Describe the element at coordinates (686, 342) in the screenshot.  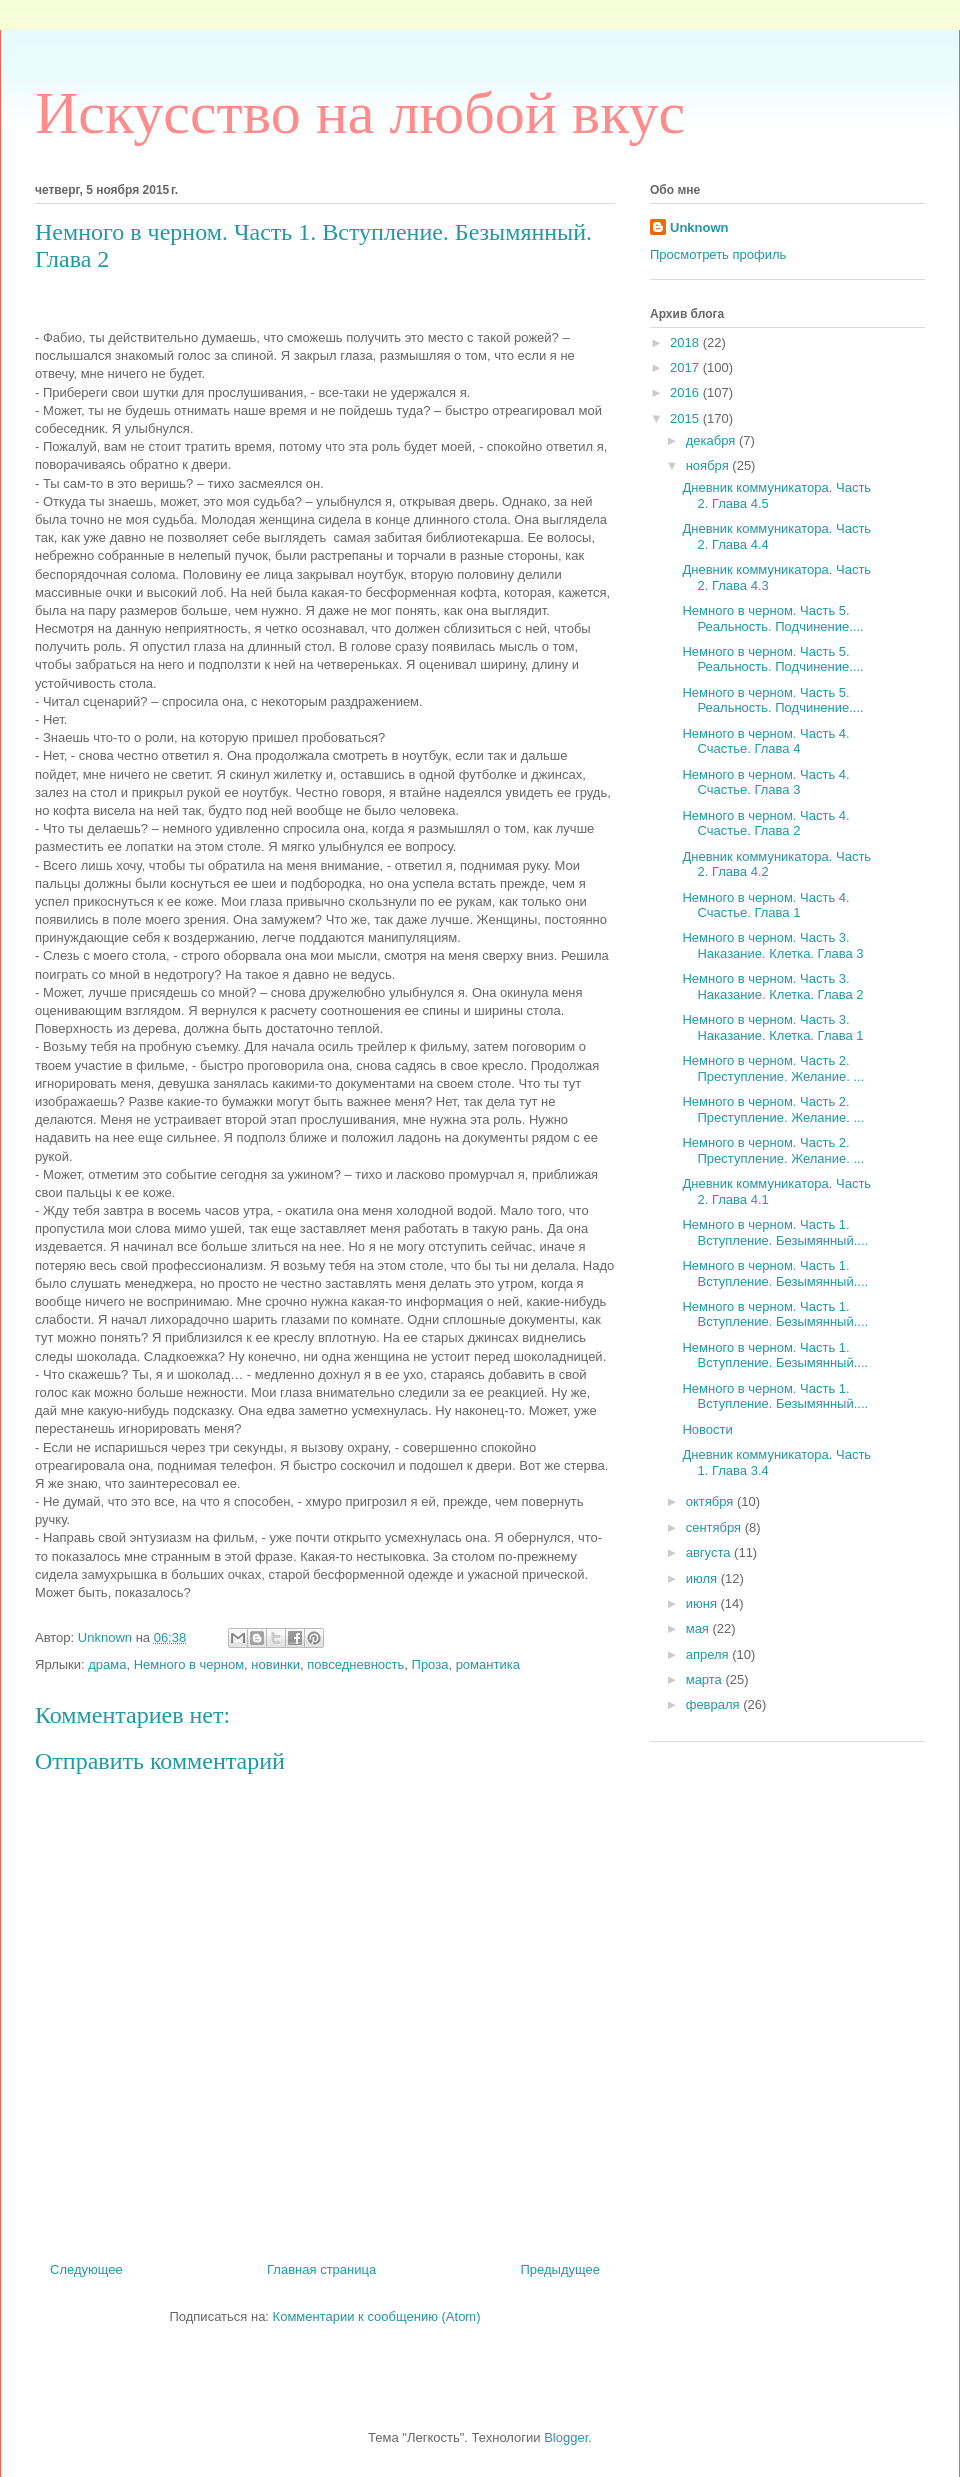
I see `2018` at that location.